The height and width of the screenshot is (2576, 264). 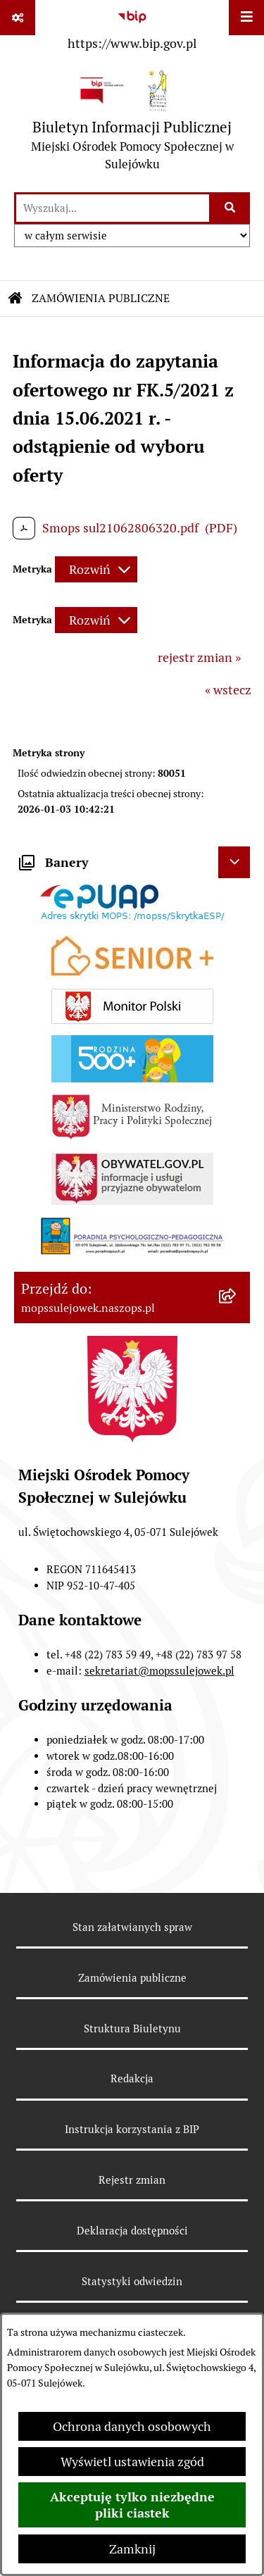 I want to click on Akceptuję tylko niezbędne pliki ciastek, so click(x=132, y=2505).